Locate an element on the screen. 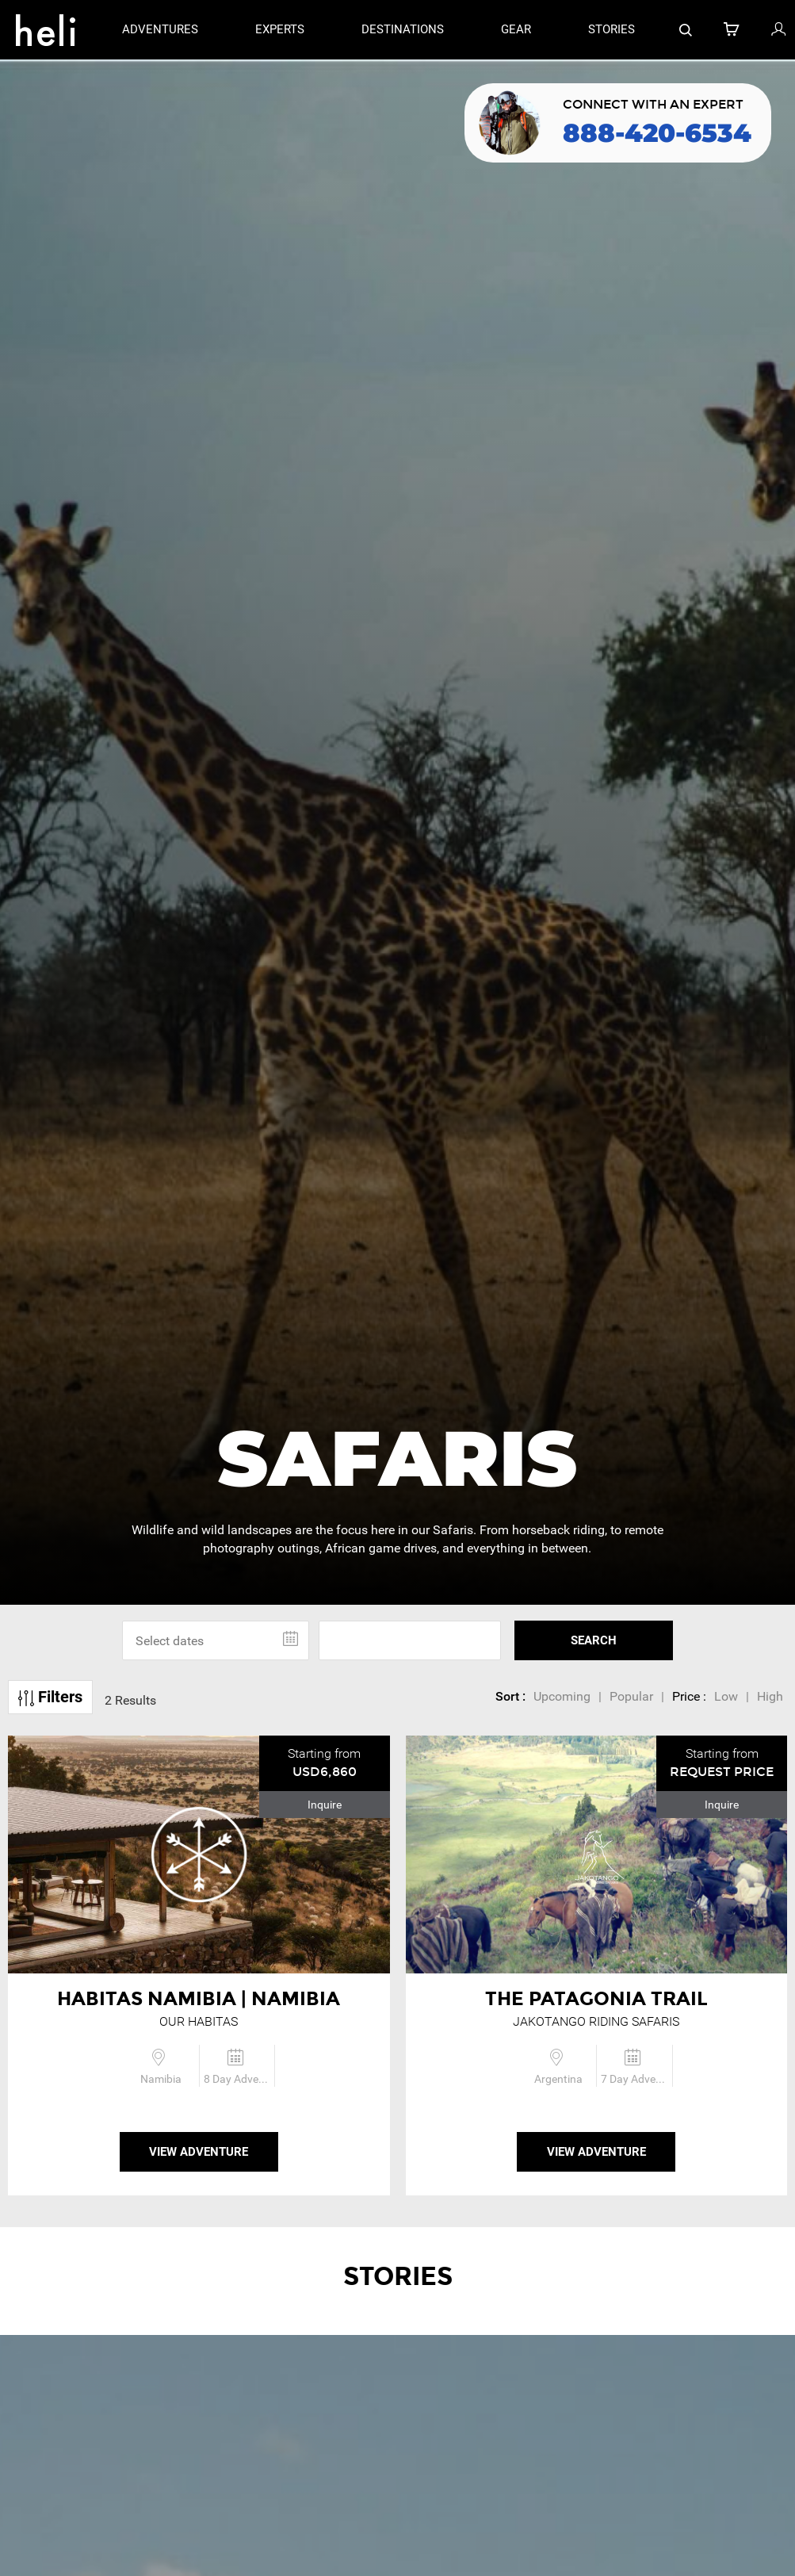  View Adventure is located at coordinates (198, 2152).